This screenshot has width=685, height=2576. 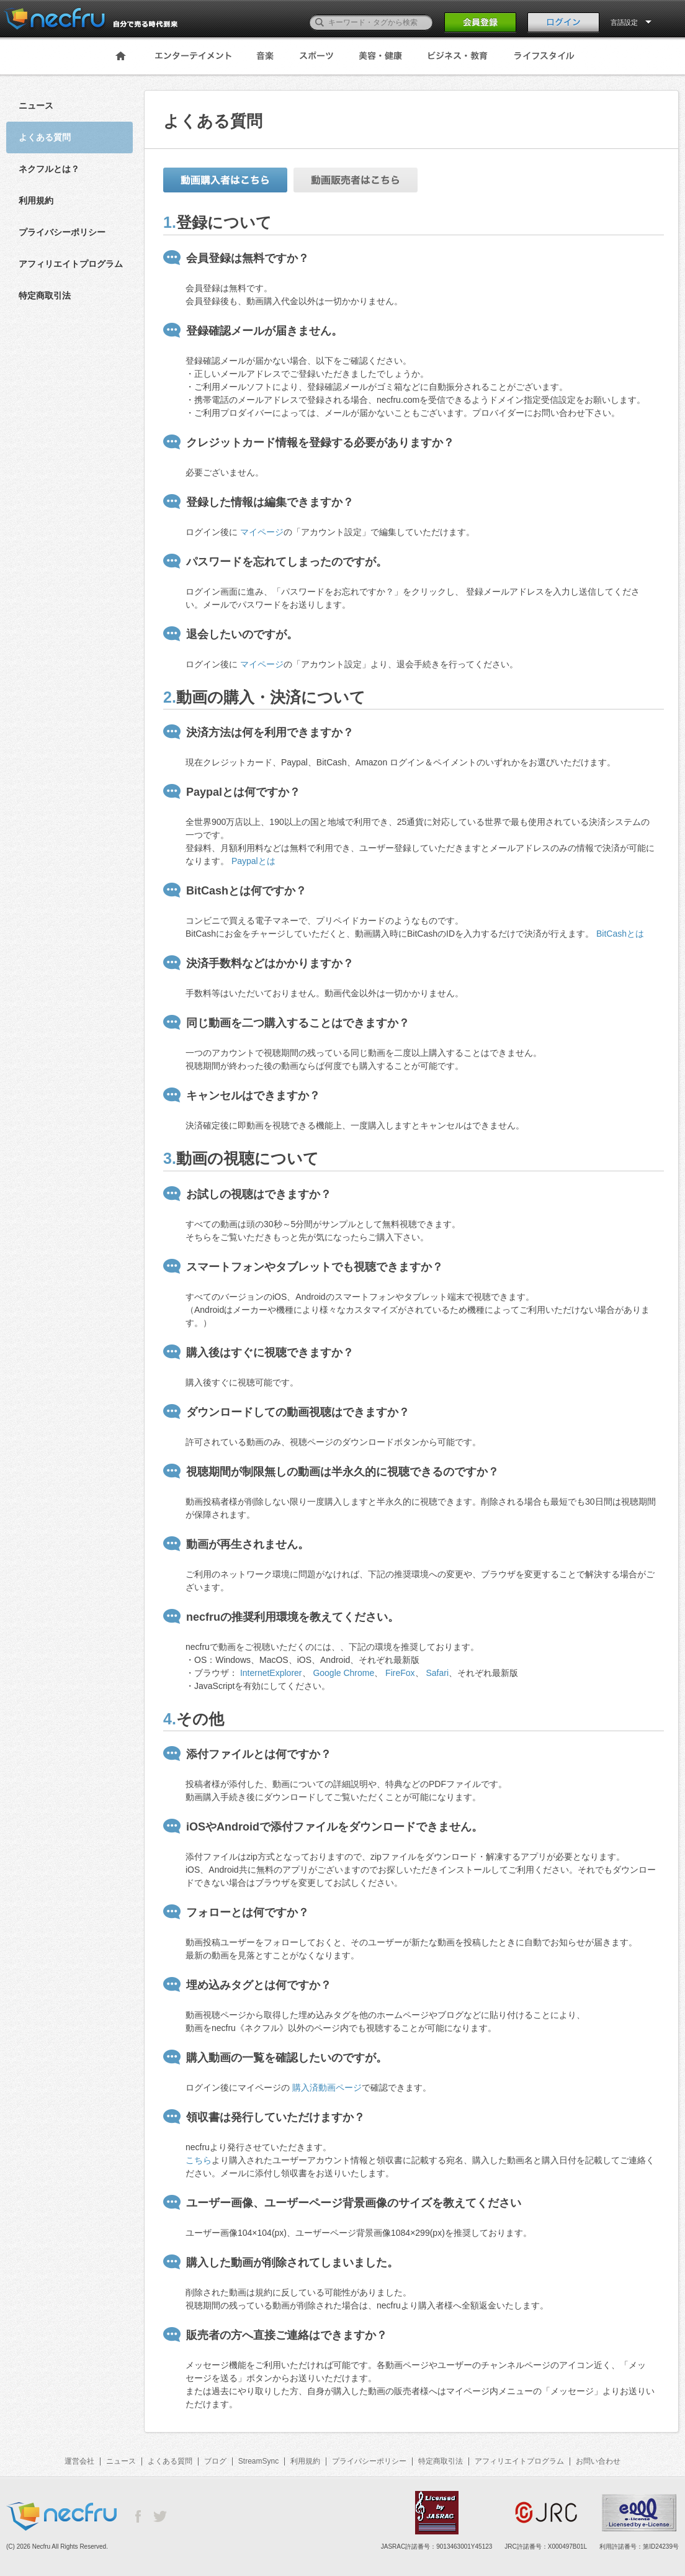 I want to click on プライバシーポリシー, so click(x=62, y=232).